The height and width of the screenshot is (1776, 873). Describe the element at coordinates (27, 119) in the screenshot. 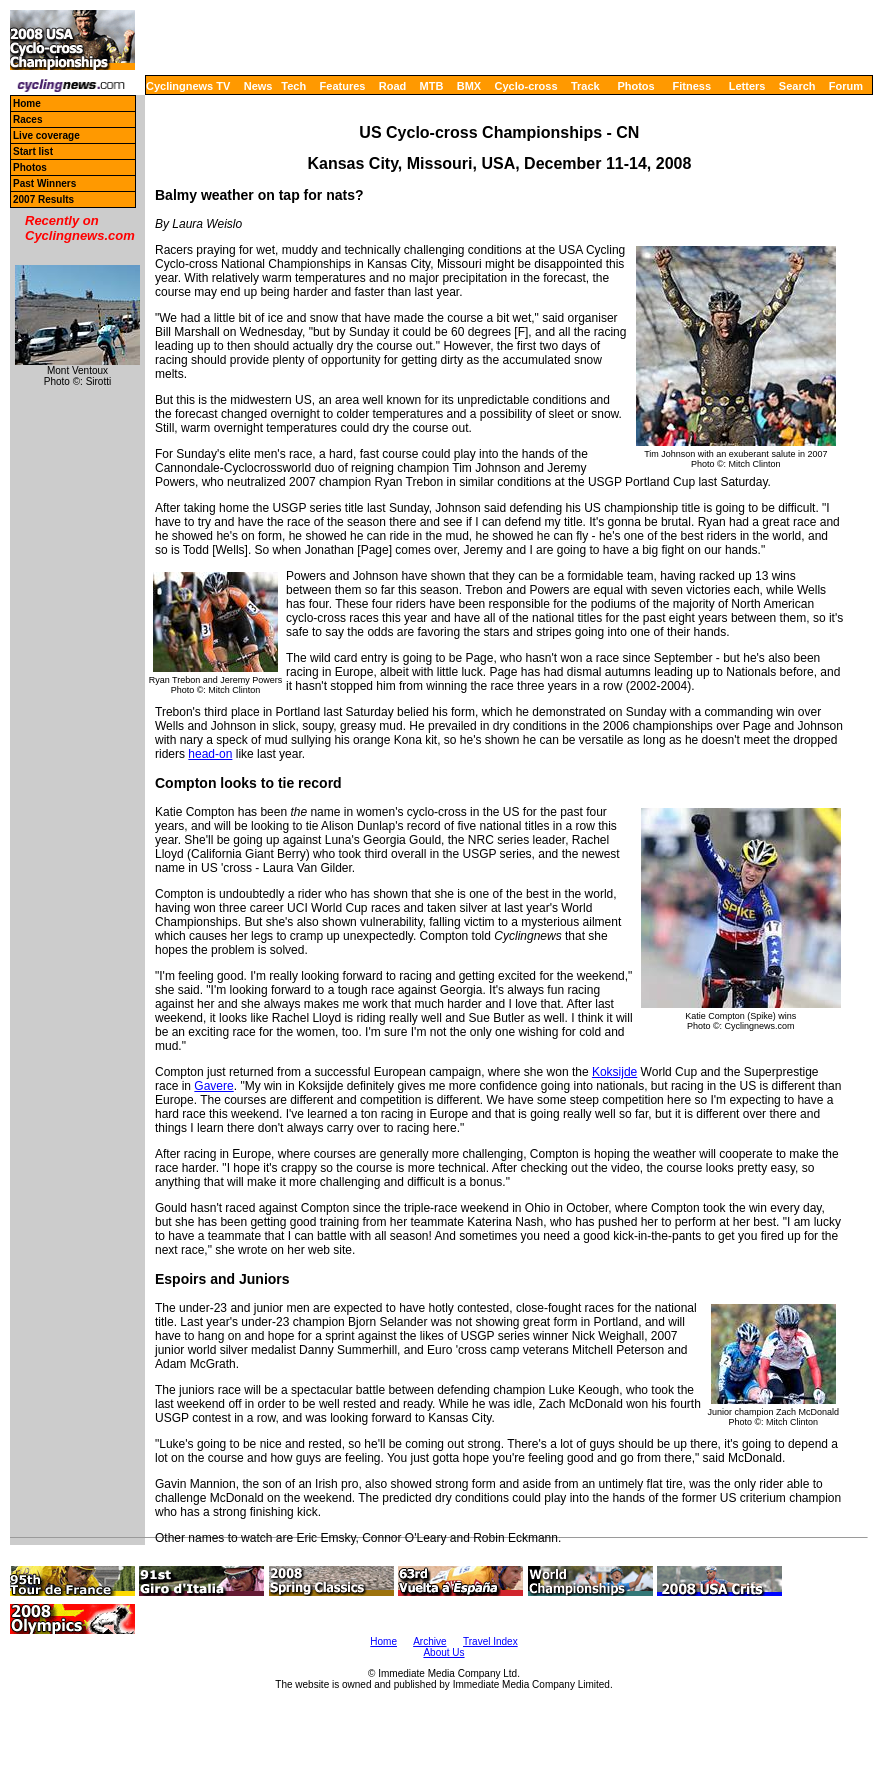

I see `Races` at that location.